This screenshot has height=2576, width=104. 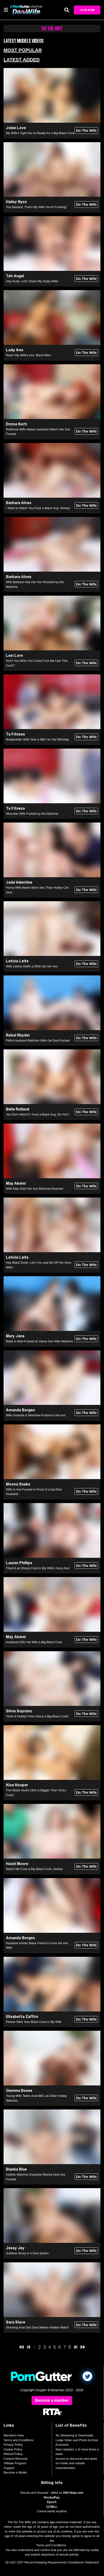 I want to click on Wife Leticia Stuffs a Dildo Up Her Ass, so click(x=31, y=966).